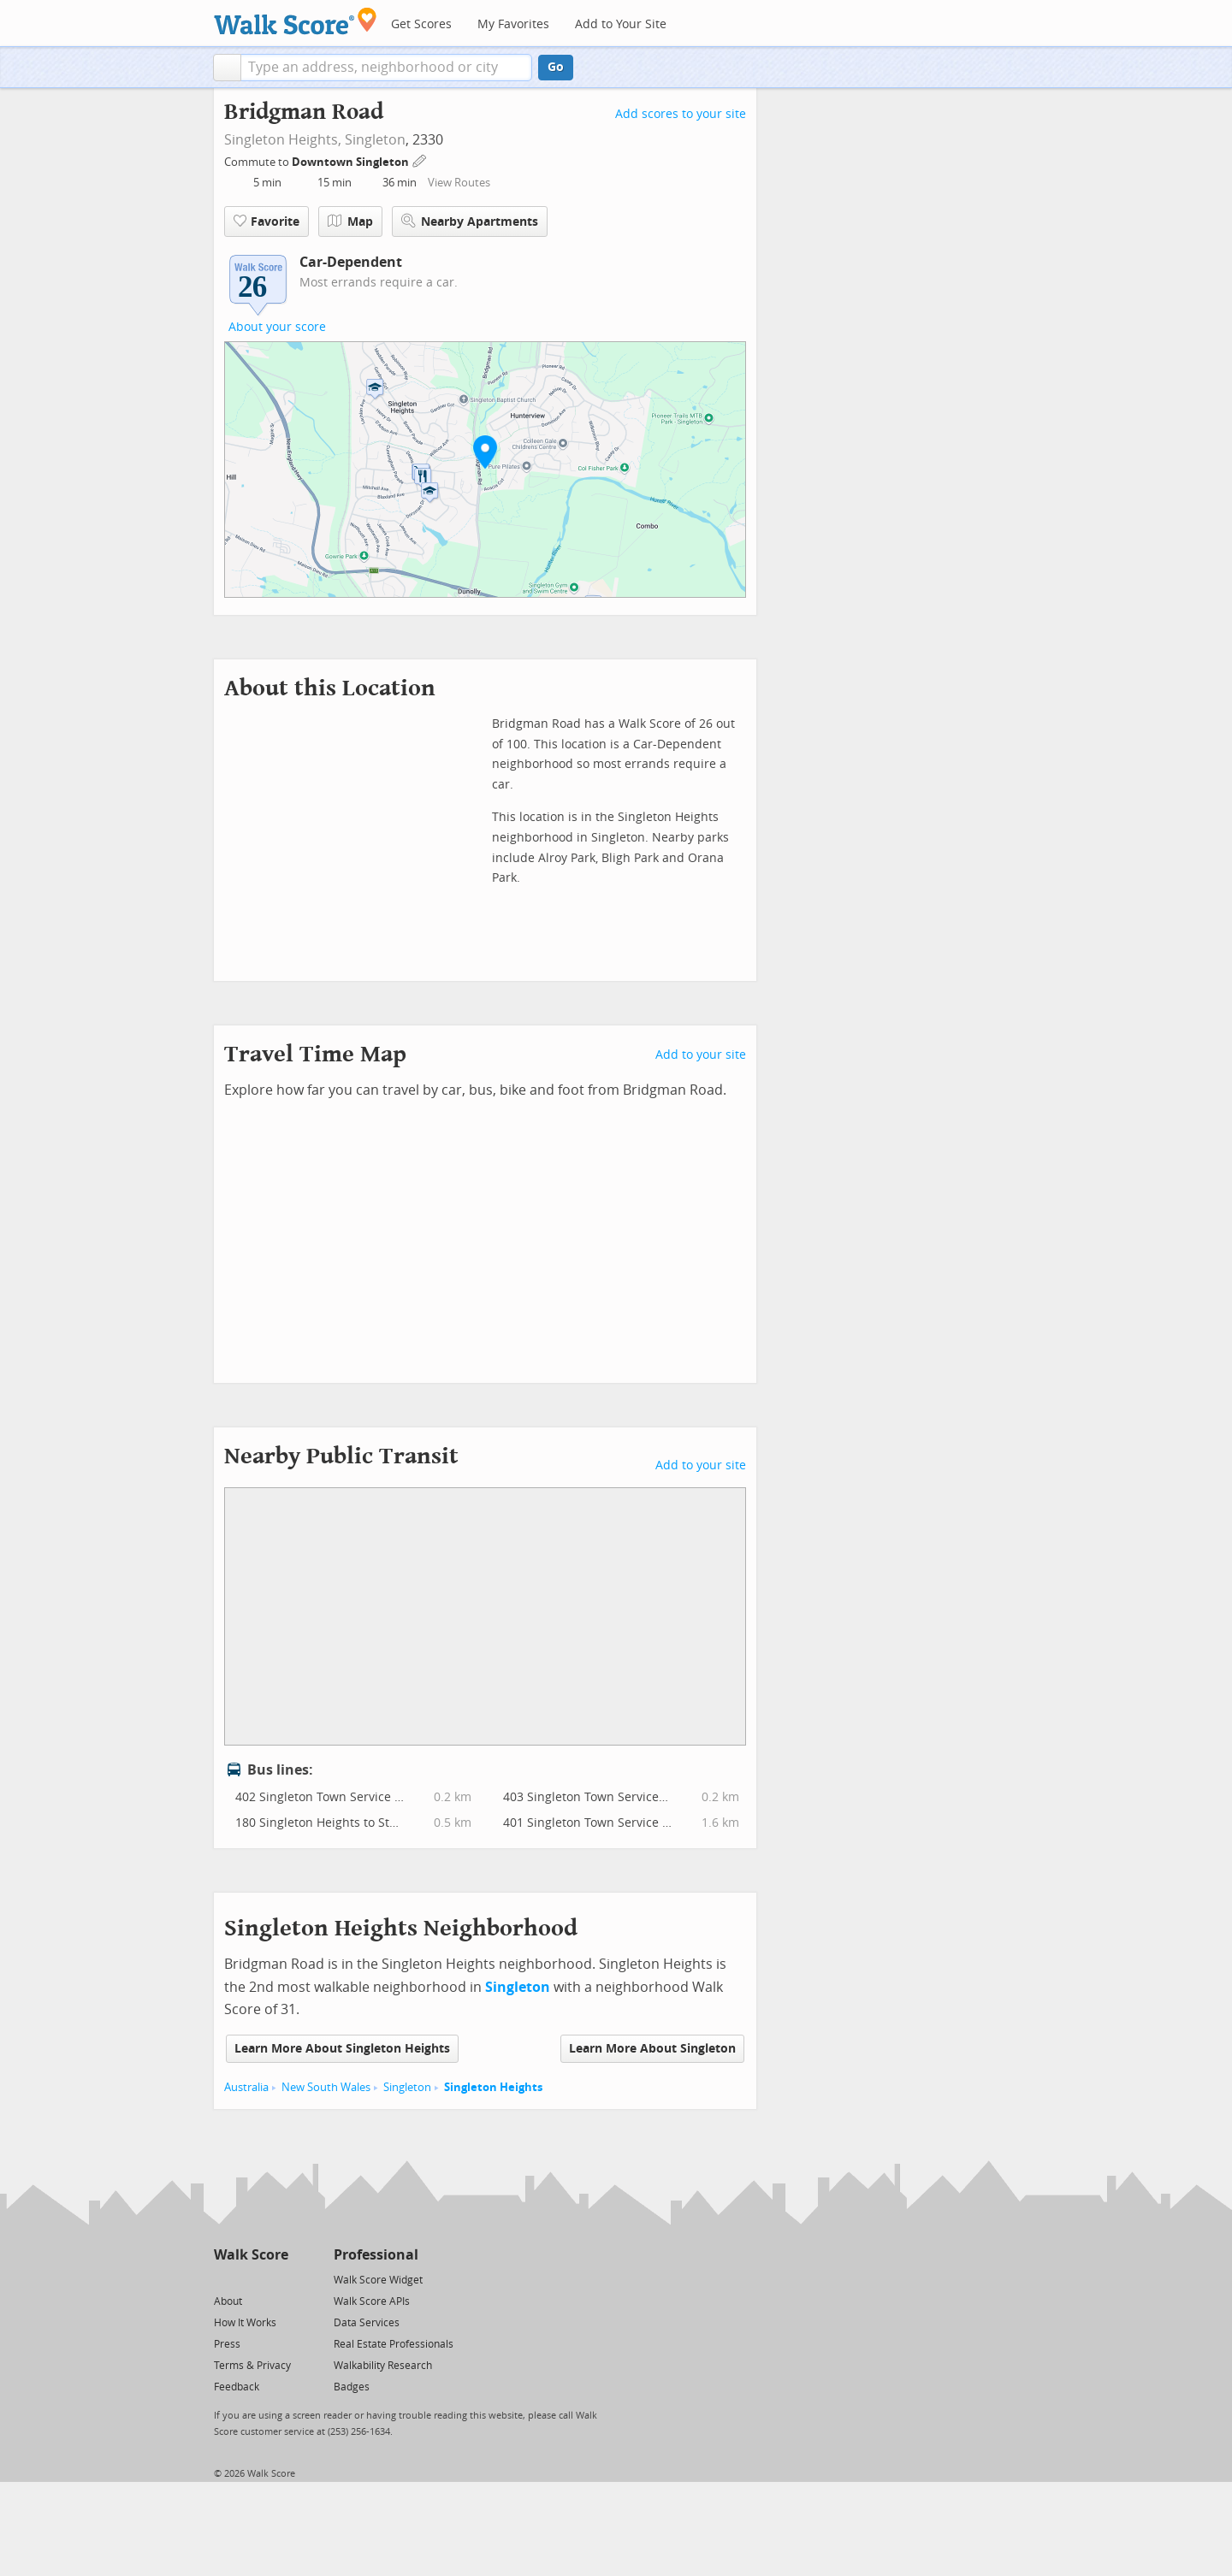 This screenshot has width=1232, height=2576. Describe the element at coordinates (376, 2255) in the screenshot. I see `Professional` at that location.